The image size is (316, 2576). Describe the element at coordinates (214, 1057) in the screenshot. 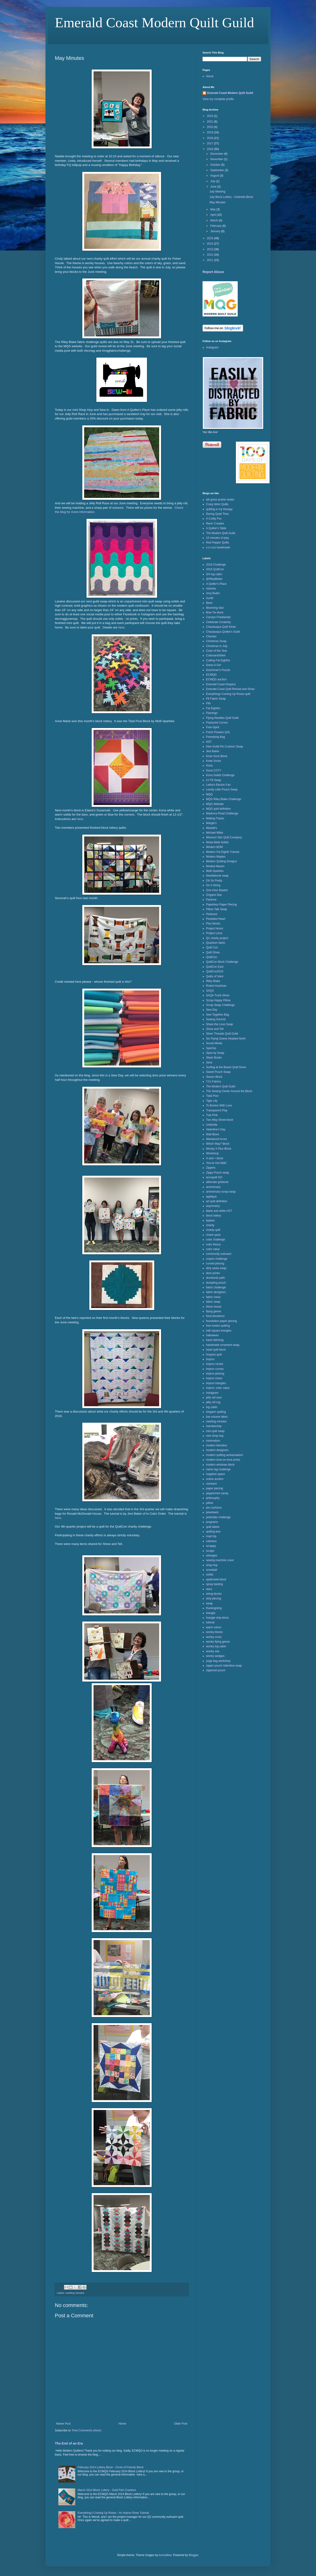

I see `Stash Books` at that location.